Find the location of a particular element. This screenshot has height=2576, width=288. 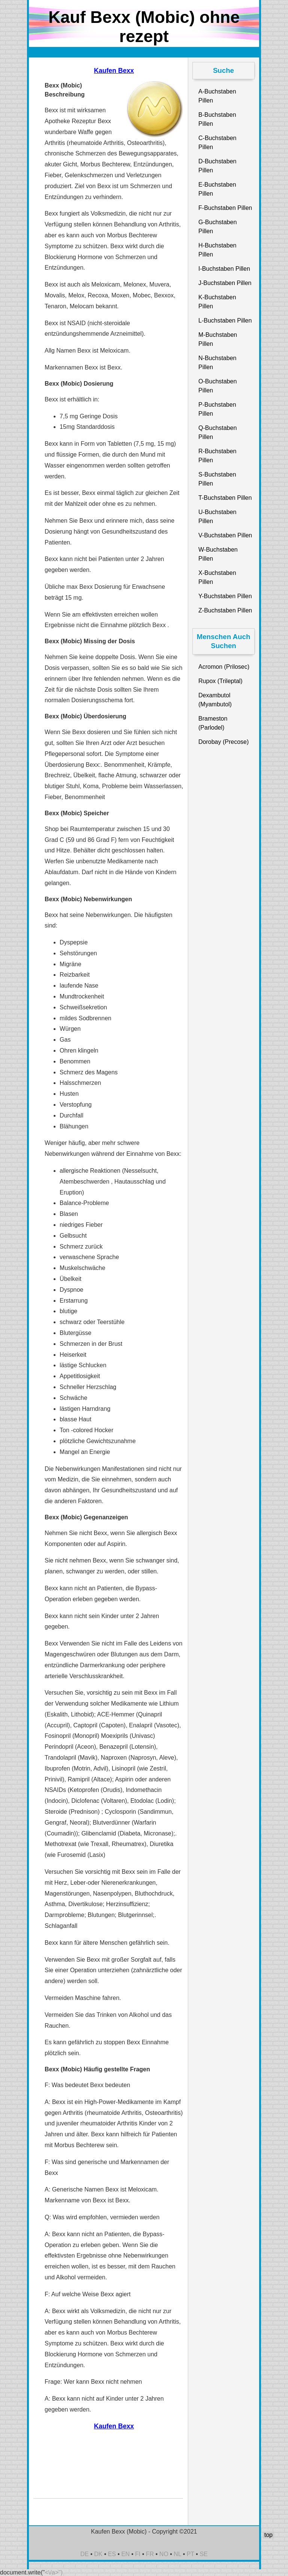

P-Buchstaben Pillen is located at coordinates (217, 409).